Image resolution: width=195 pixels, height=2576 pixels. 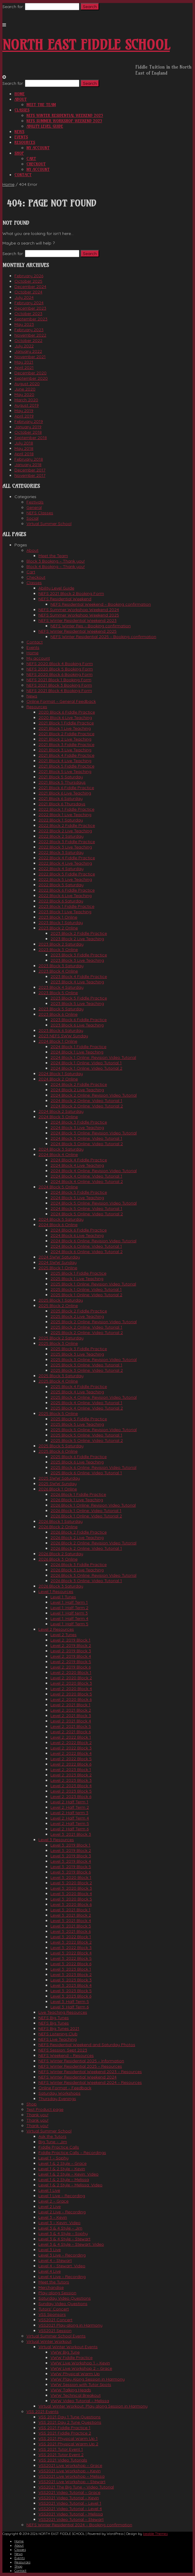 What do you see at coordinates (27, 383) in the screenshot?
I see `August 2020` at bounding box center [27, 383].